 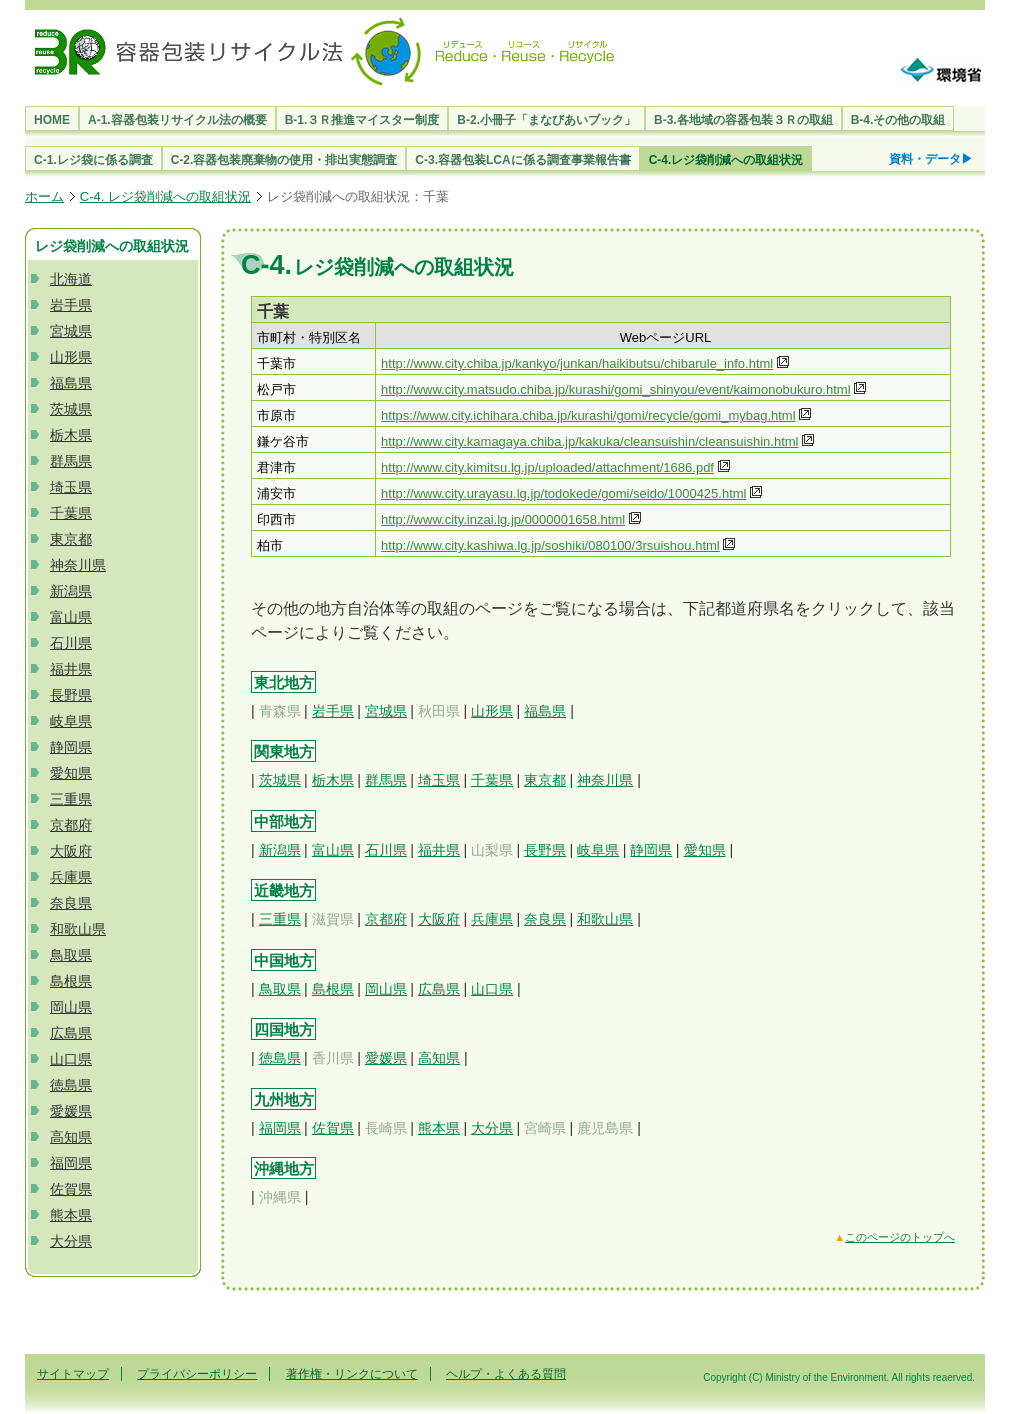 What do you see at coordinates (71, 773) in the screenshot?
I see `愛知県` at bounding box center [71, 773].